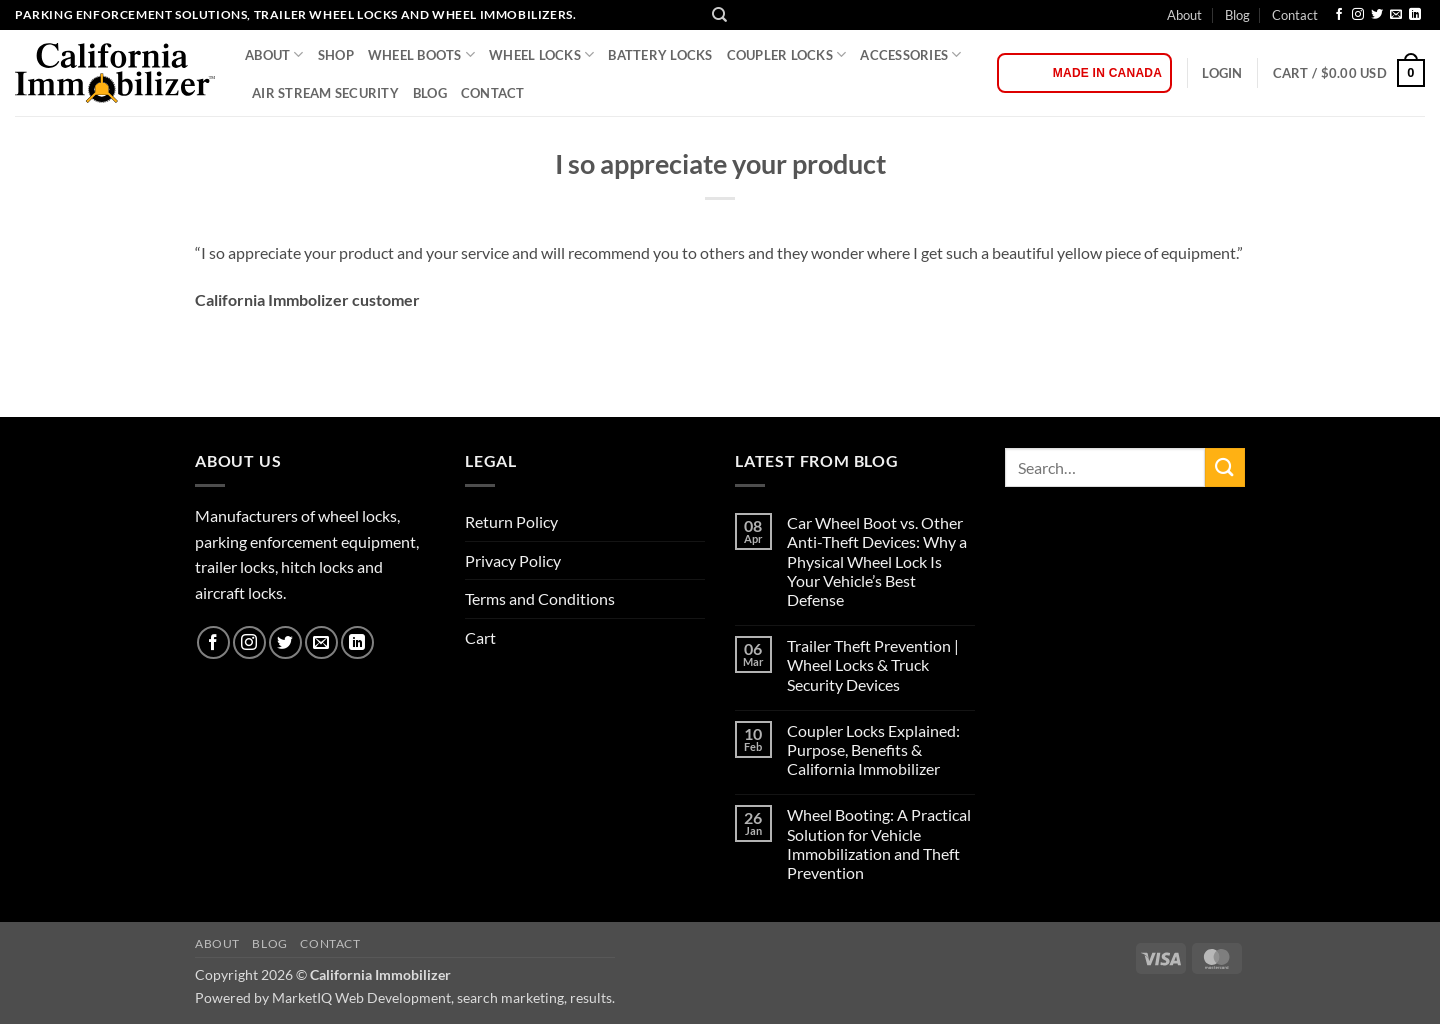 This screenshot has height=1024, width=1440. I want to click on BATTERY LOCKS, so click(660, 55).